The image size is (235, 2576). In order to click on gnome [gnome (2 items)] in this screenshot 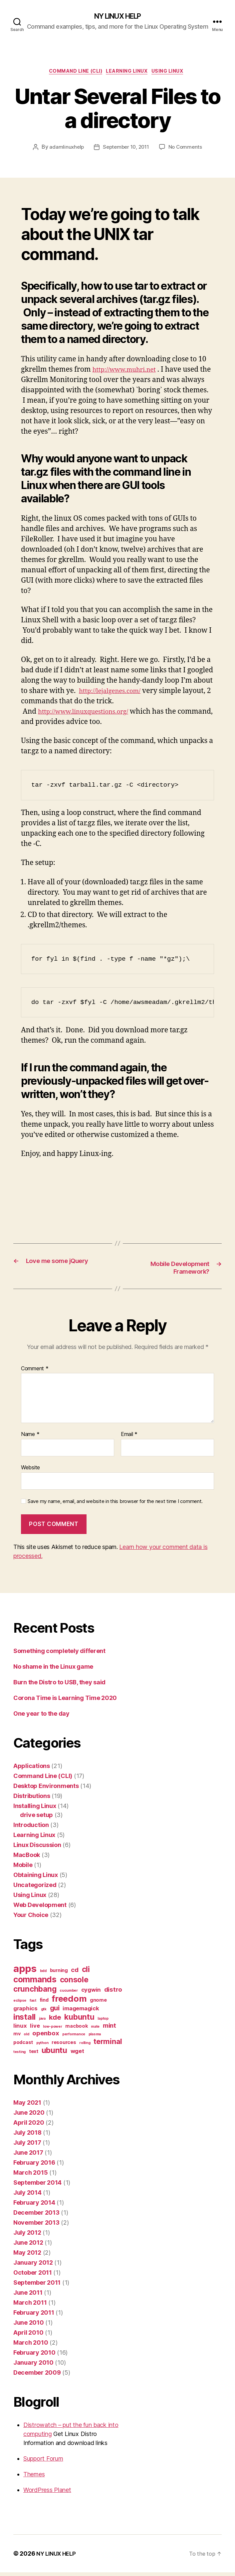, I will do `click(98, 2003)`.